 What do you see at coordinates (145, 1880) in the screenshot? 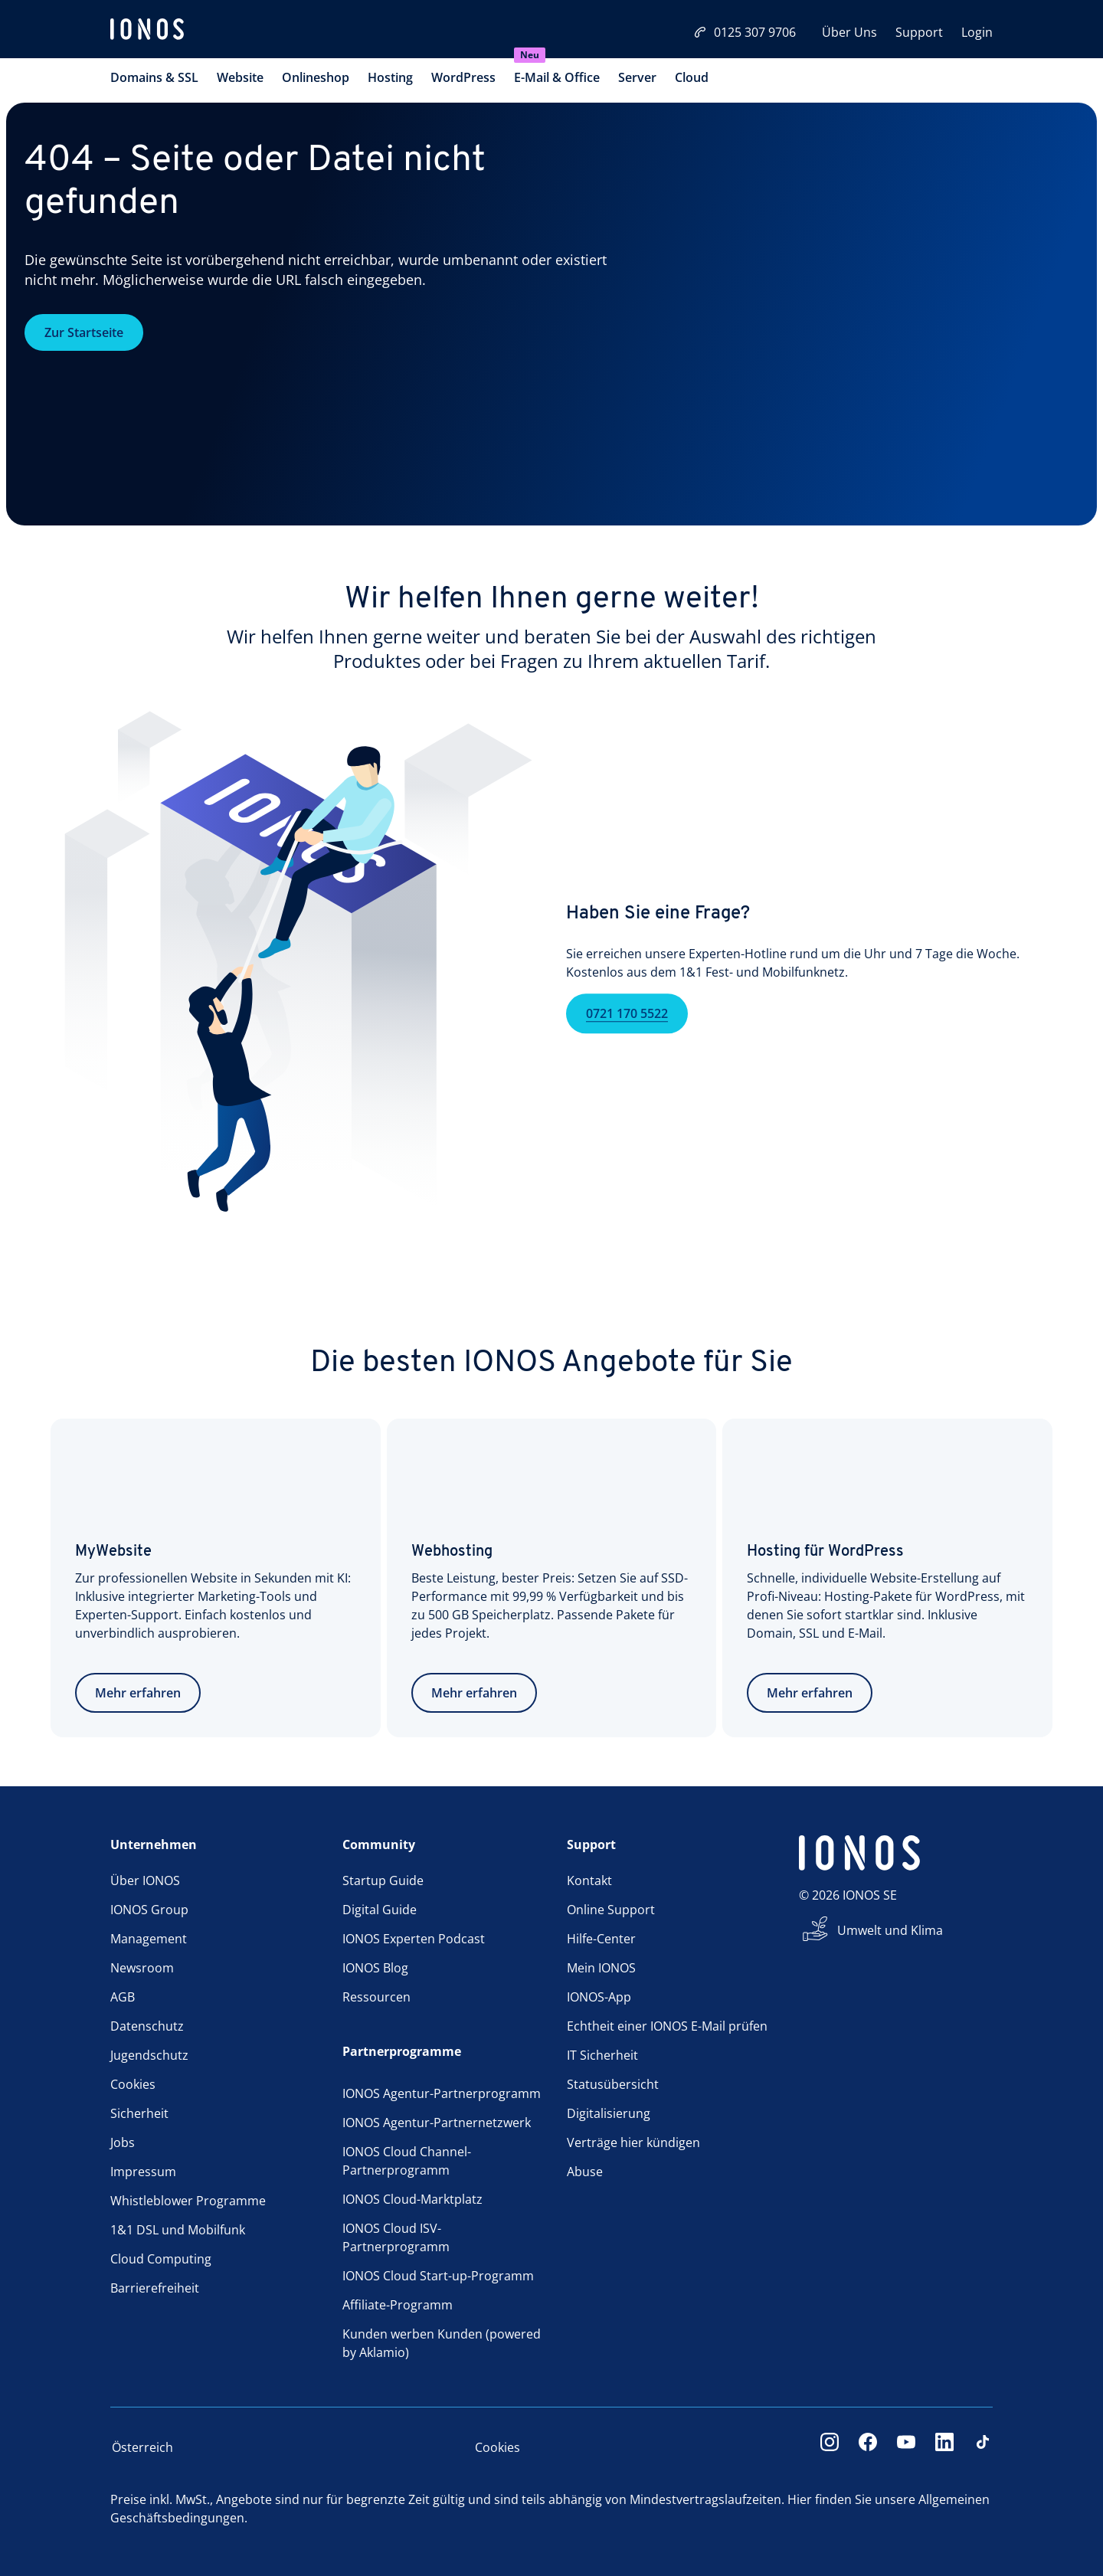
I see `Über IONOS` at bounding box center [145, 1880].